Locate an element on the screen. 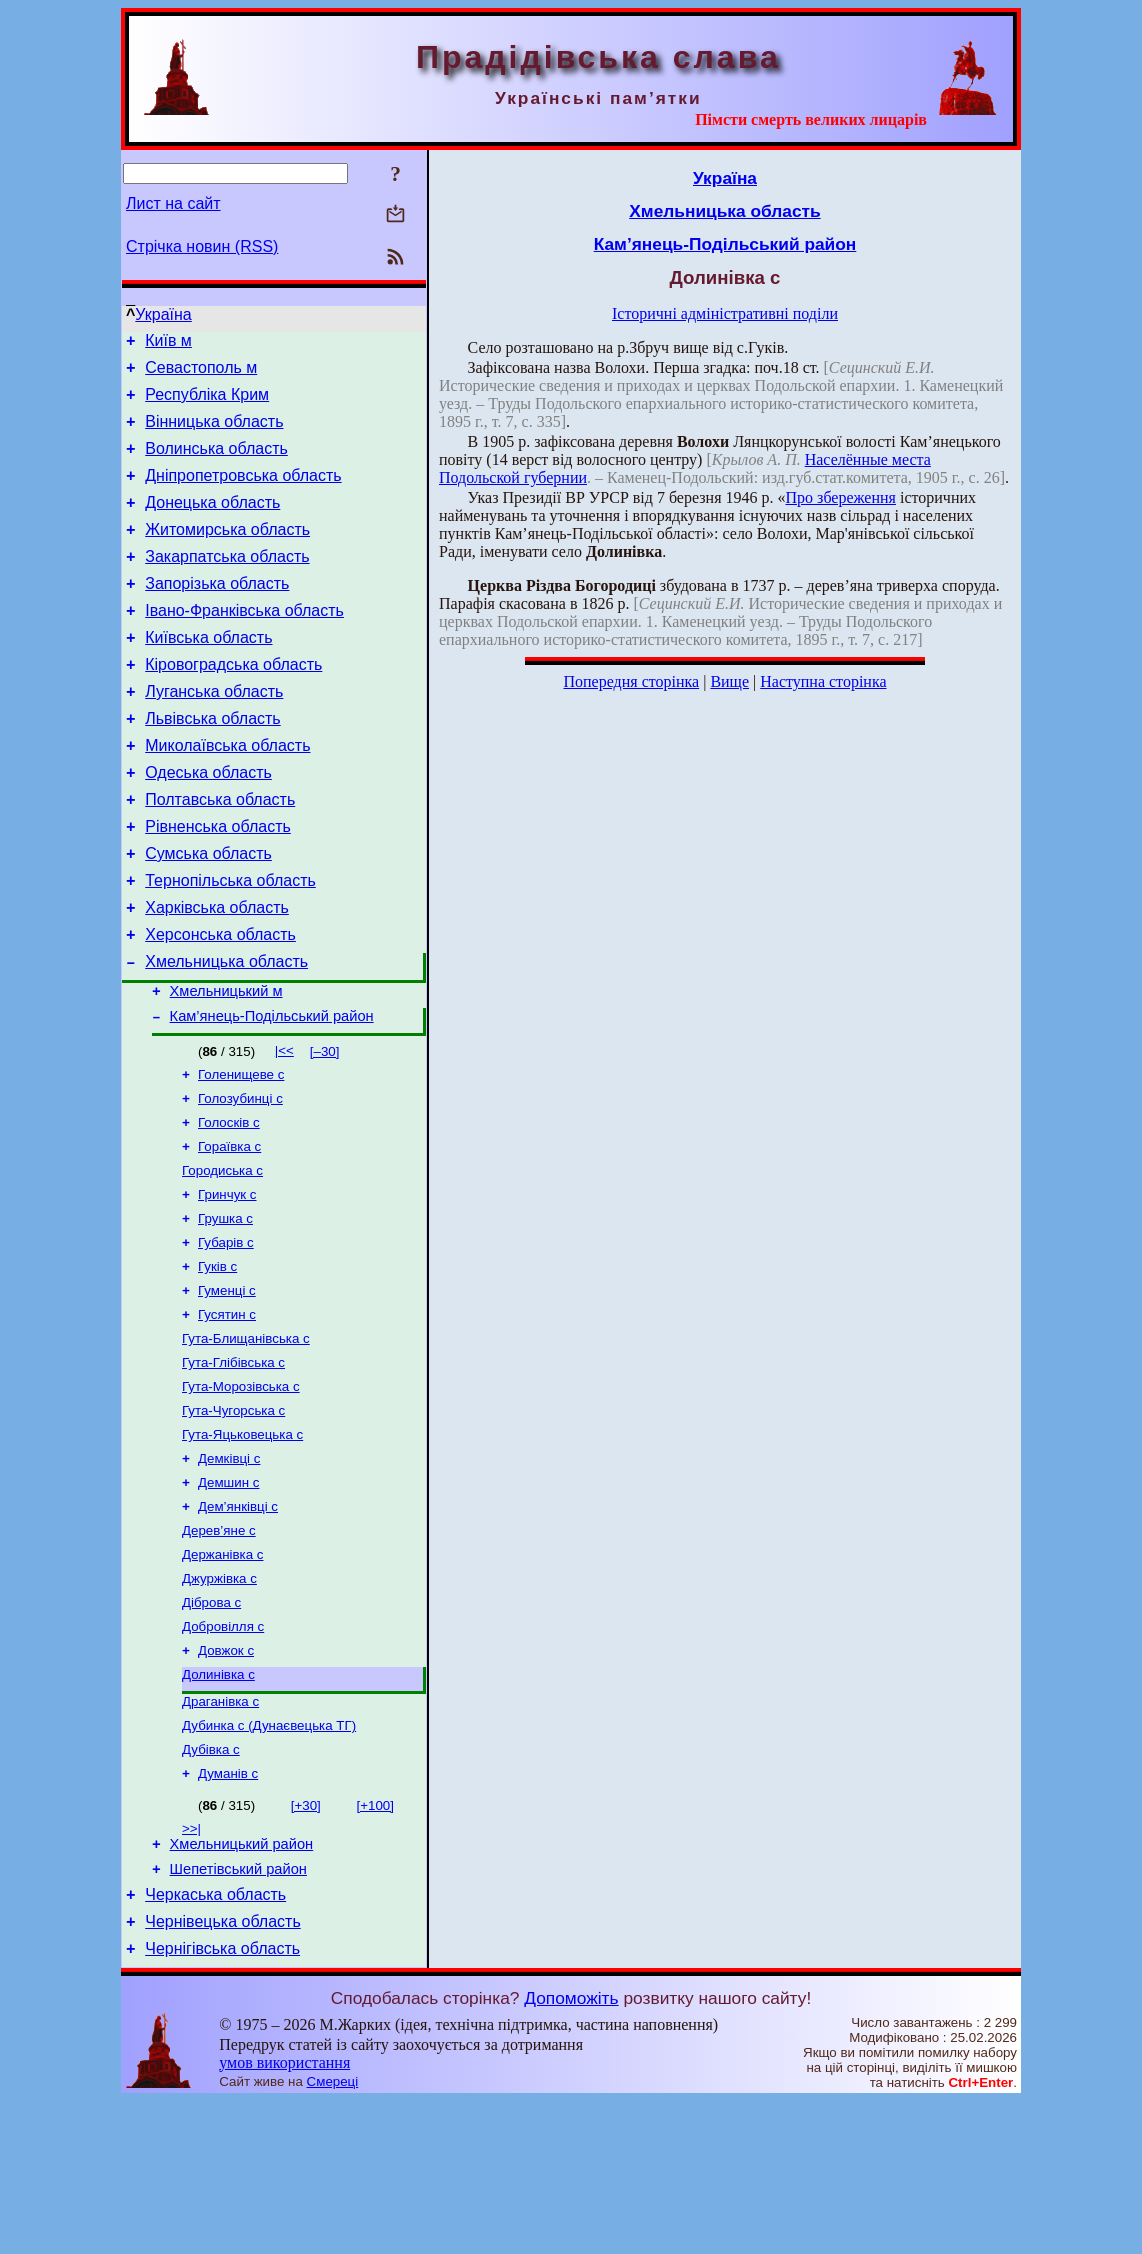 The height and width of the screenshot is (2254, 1142). Дніпропетровська область is located at coordinates (243, 493).